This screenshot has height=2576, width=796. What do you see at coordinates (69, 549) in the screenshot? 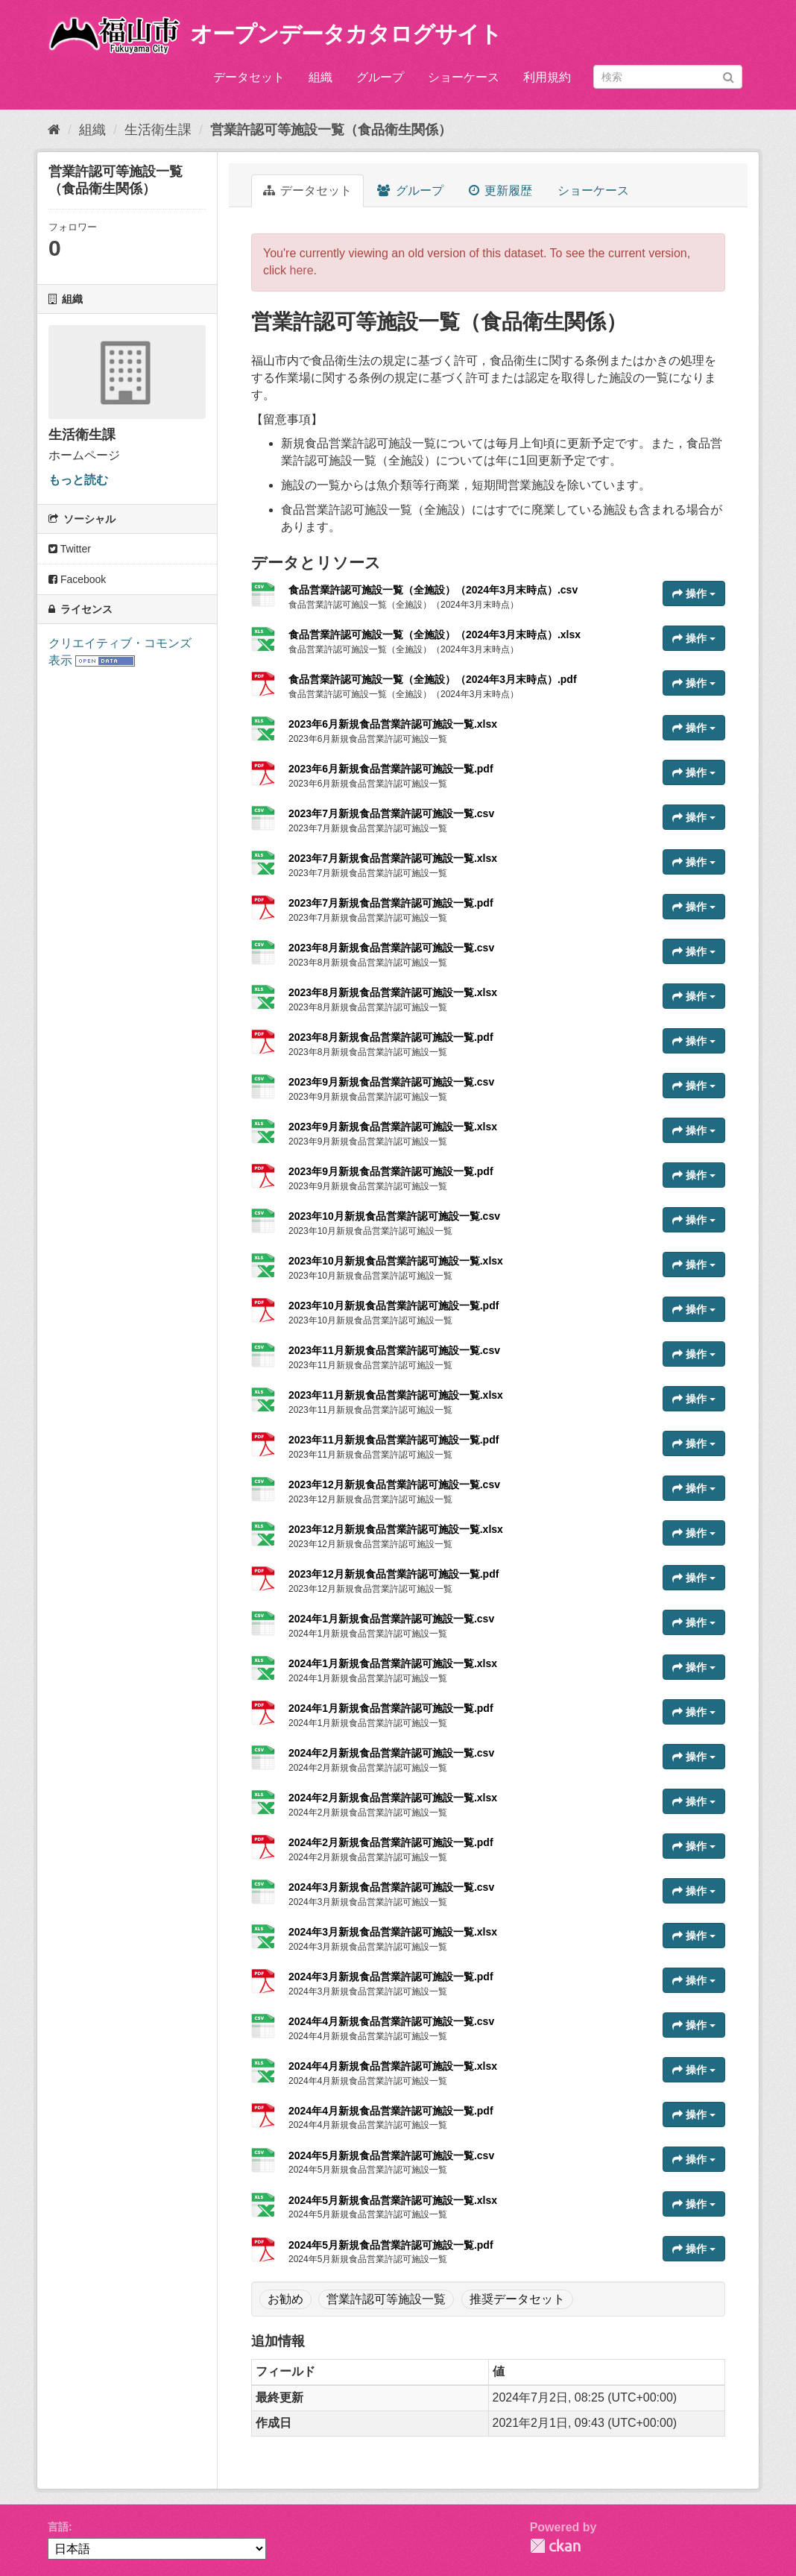
I see `Twitter` at bounding box center [69, 549].